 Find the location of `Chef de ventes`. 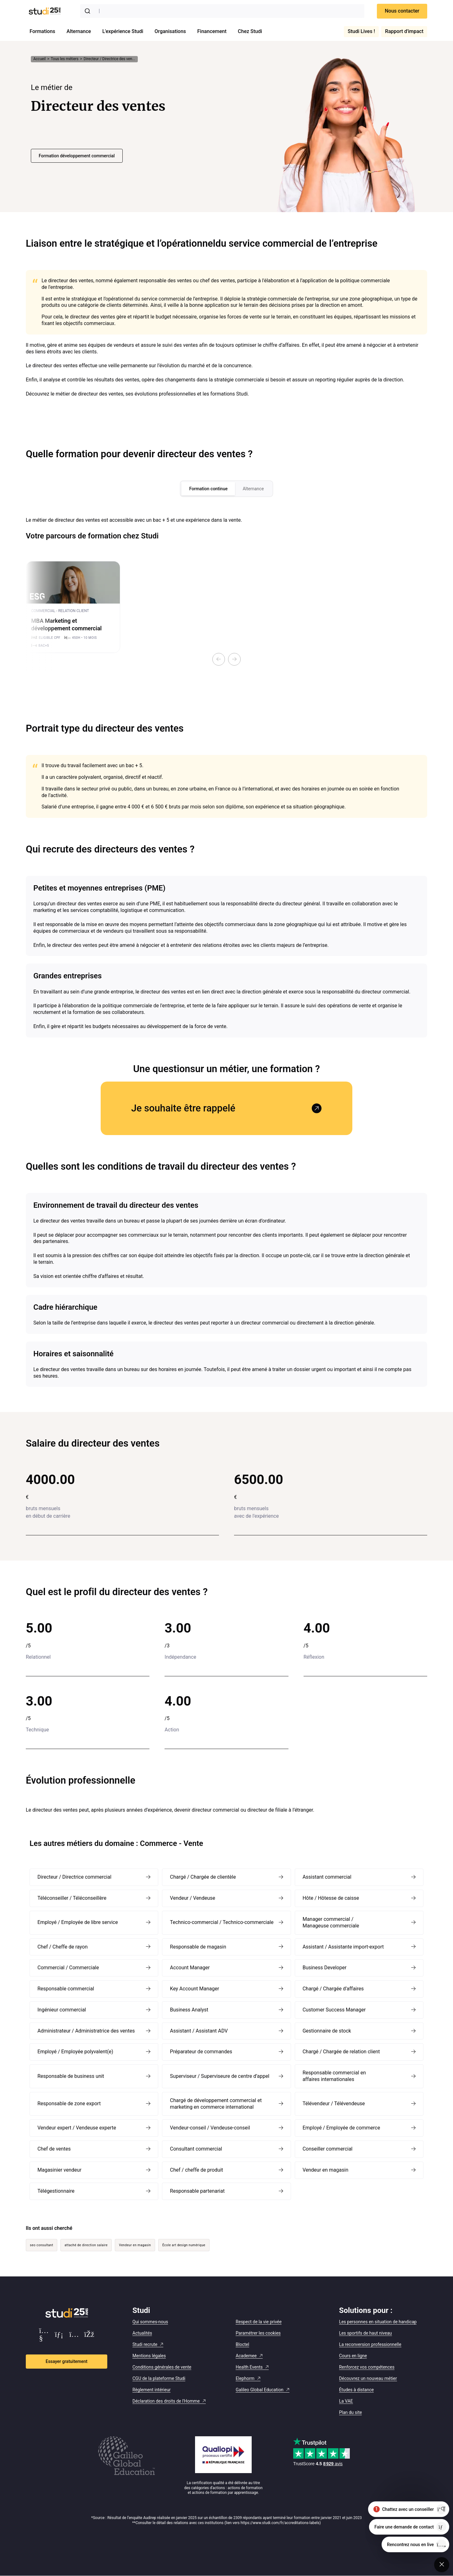

Chef de ventes is located at coordinates (54, 2149).